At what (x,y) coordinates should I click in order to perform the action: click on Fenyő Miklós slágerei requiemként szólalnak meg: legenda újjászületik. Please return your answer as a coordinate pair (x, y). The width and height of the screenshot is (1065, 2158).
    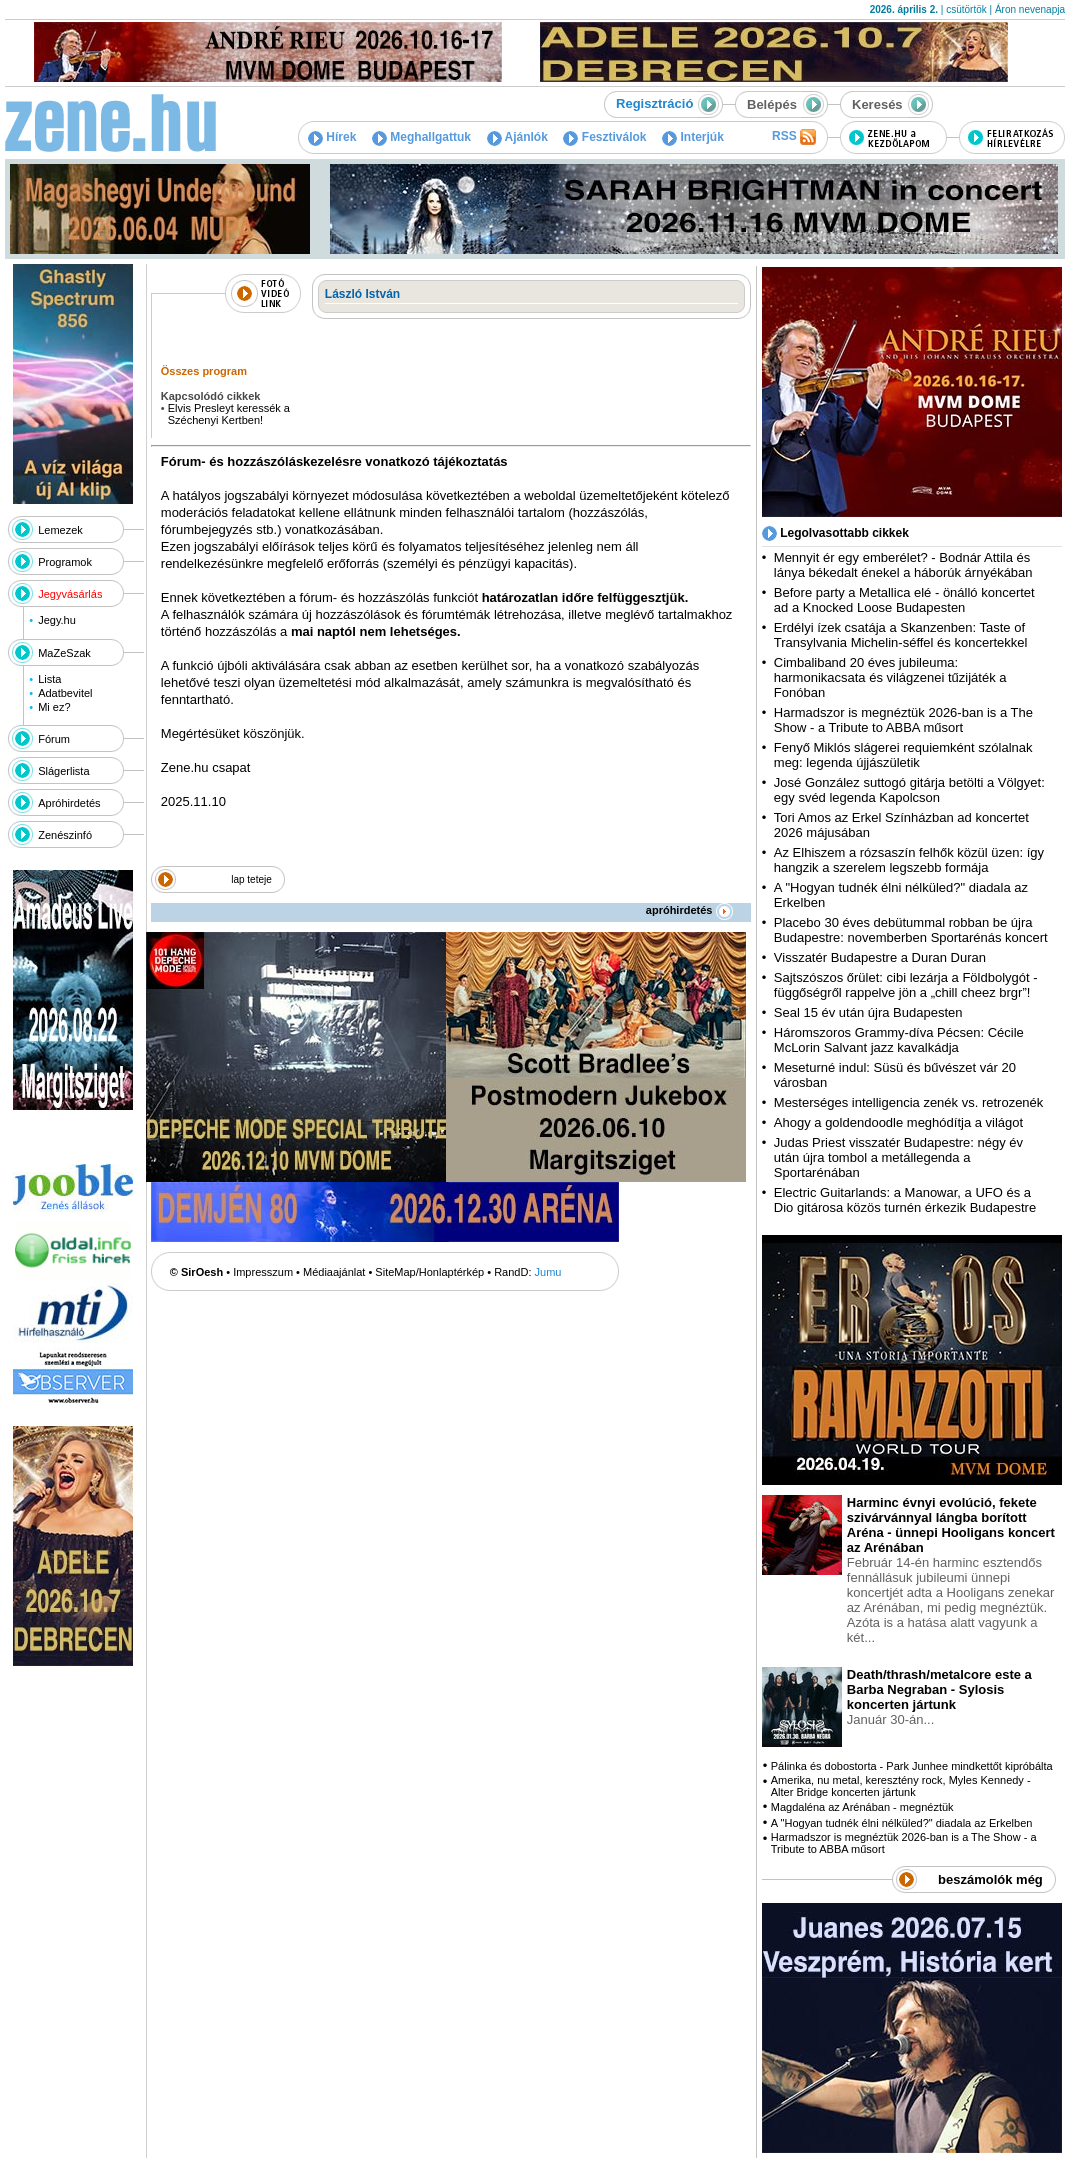
    Looking at the image, I should click on (903, 755).